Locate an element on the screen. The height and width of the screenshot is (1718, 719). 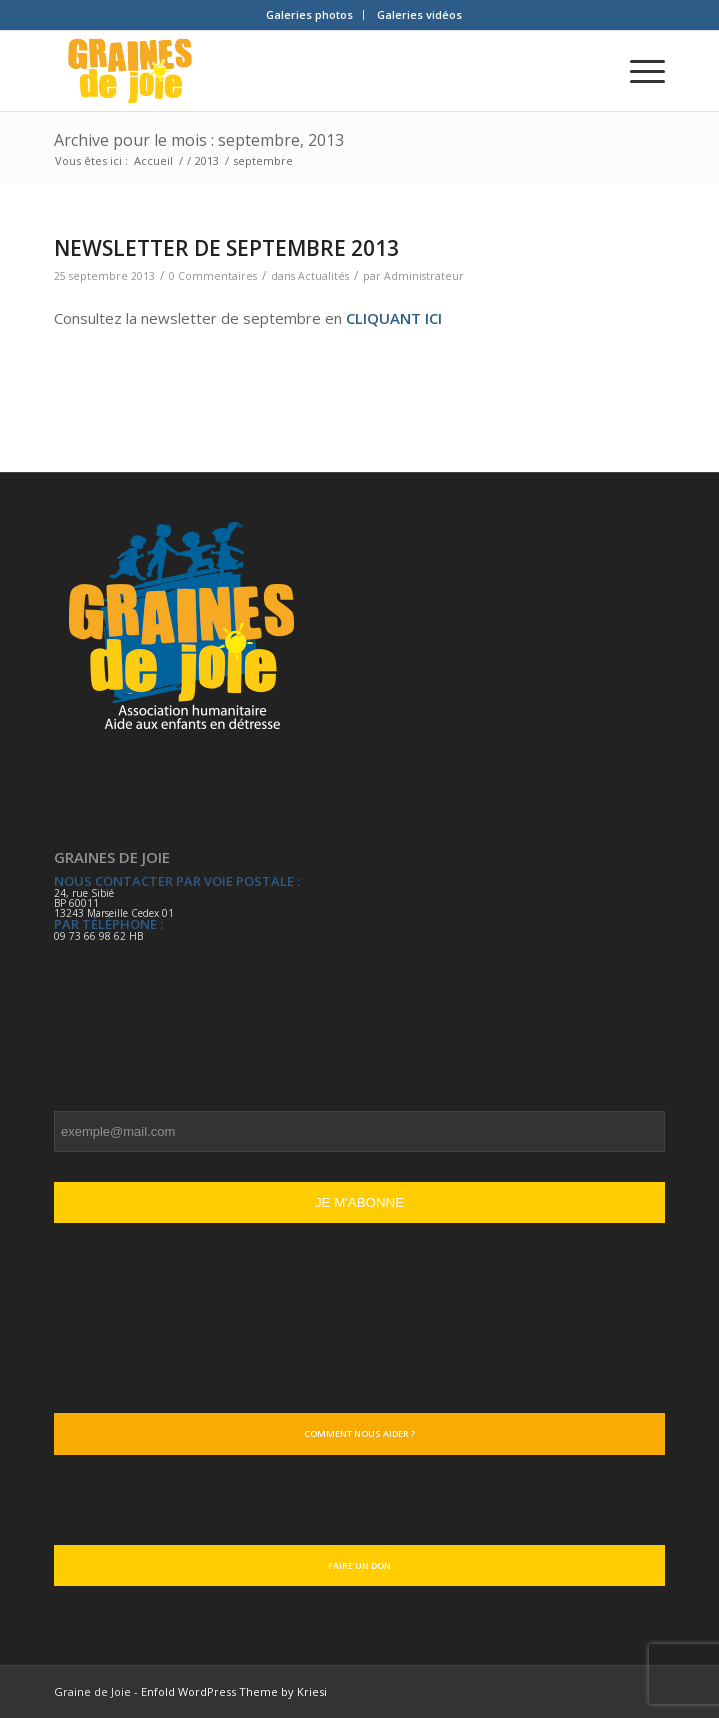
0 Commentaires is located at coordinates (213, 276).